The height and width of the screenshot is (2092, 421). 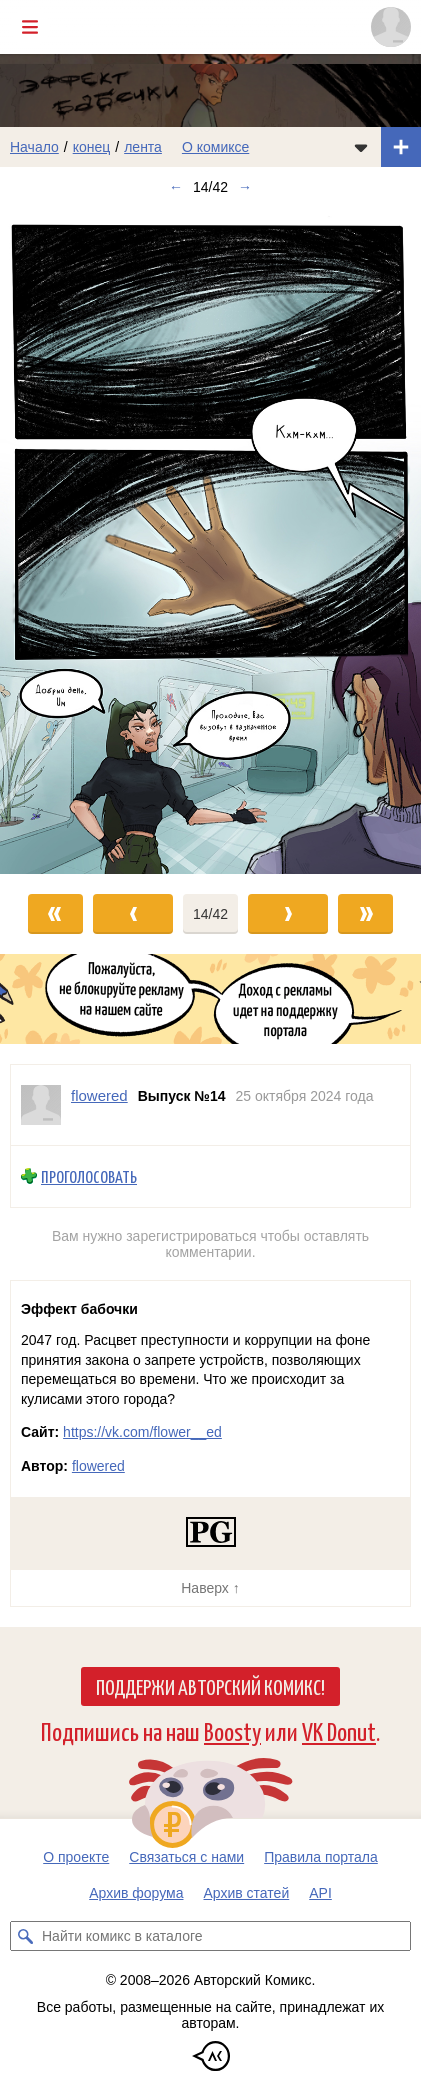 I want to click on [Переход к предыдущему выпуску], so click(x=52, y=540).